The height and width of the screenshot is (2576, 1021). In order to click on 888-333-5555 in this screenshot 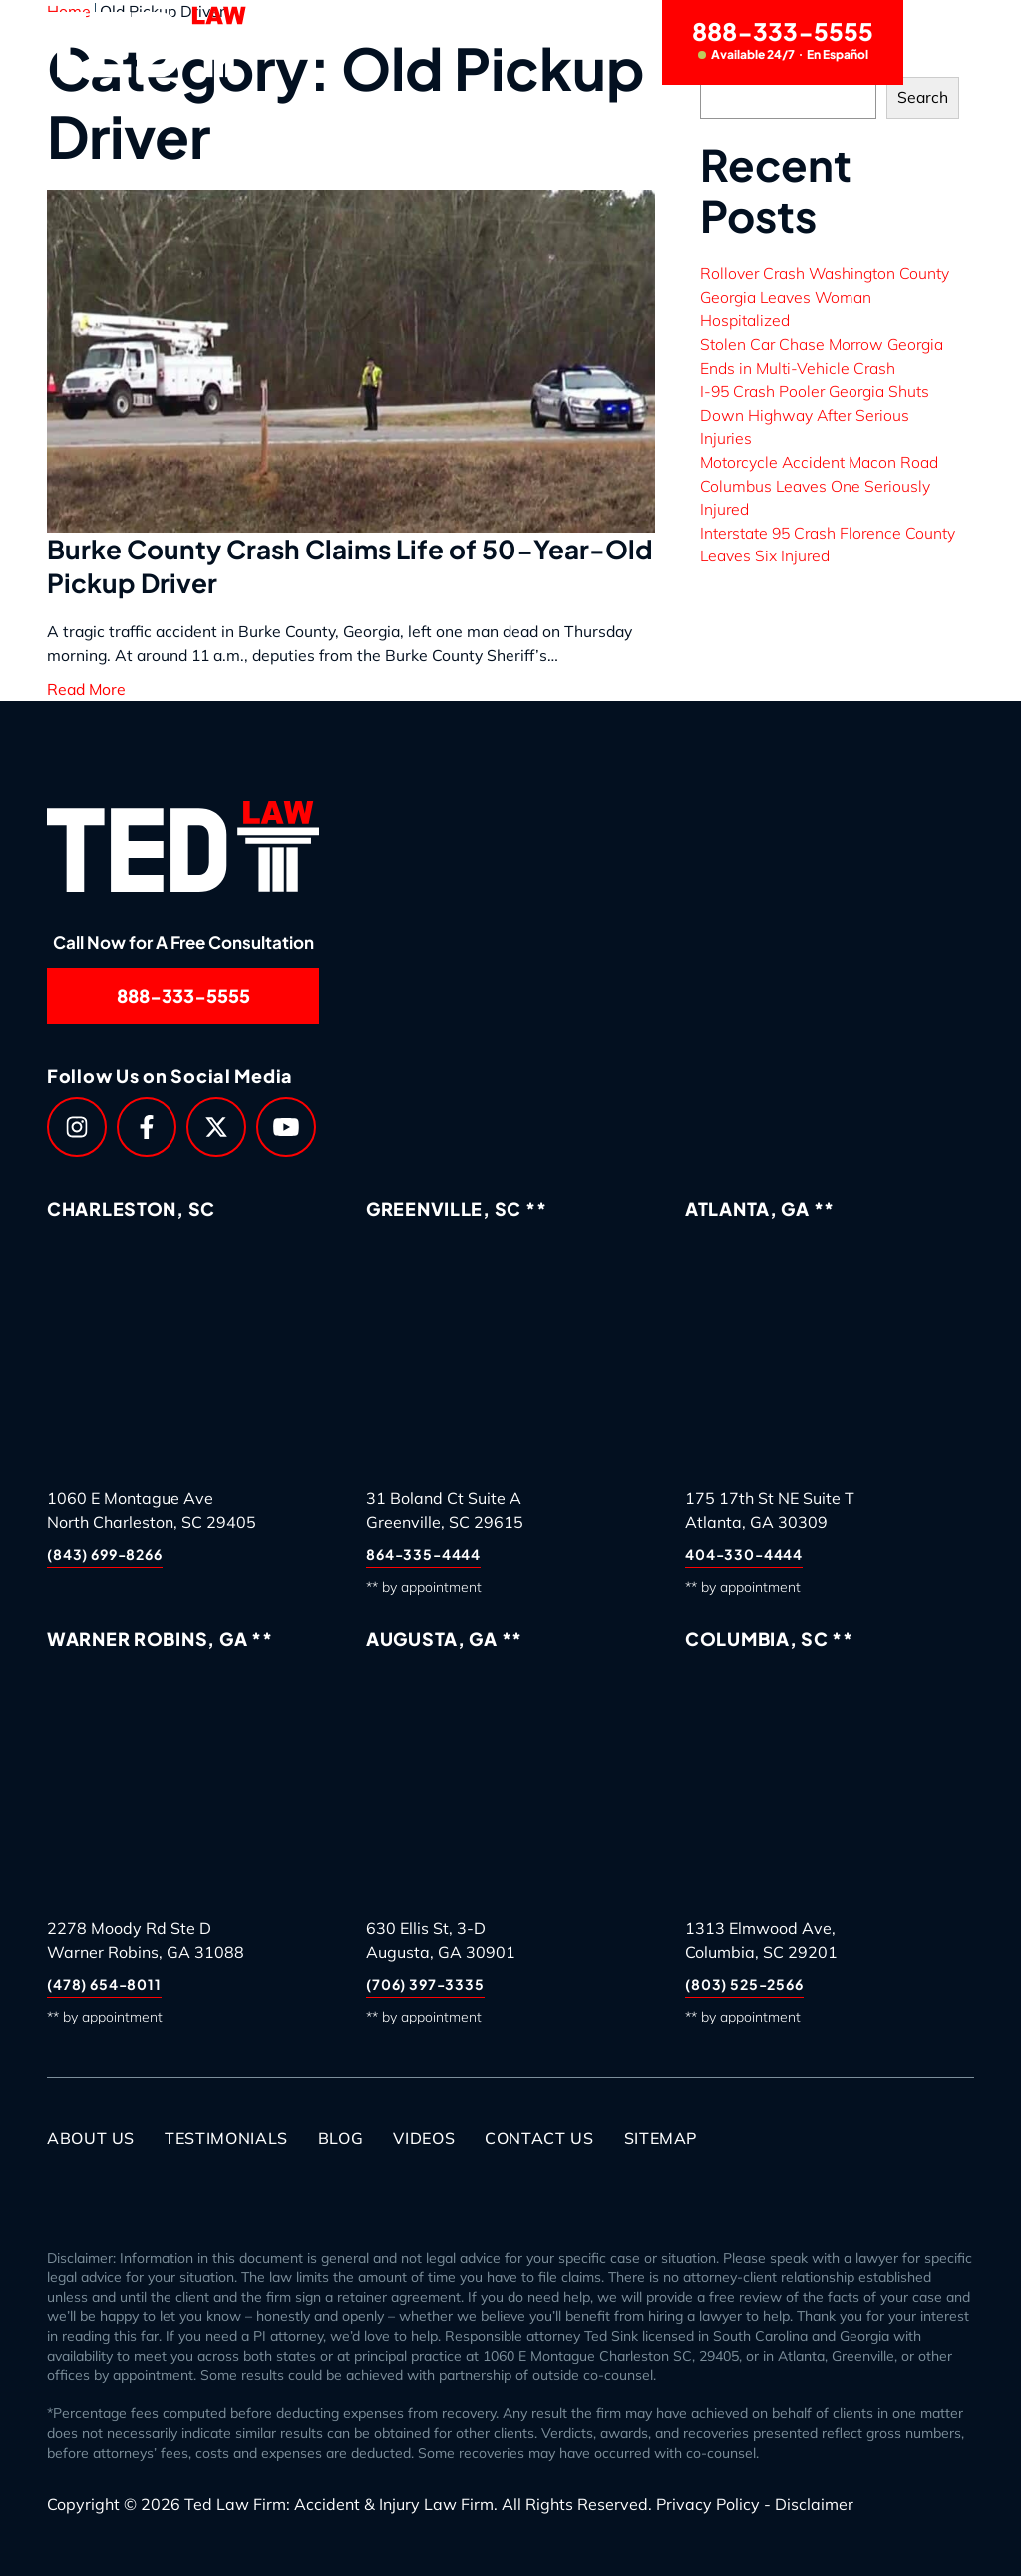, I will do `click(782, 39)`.